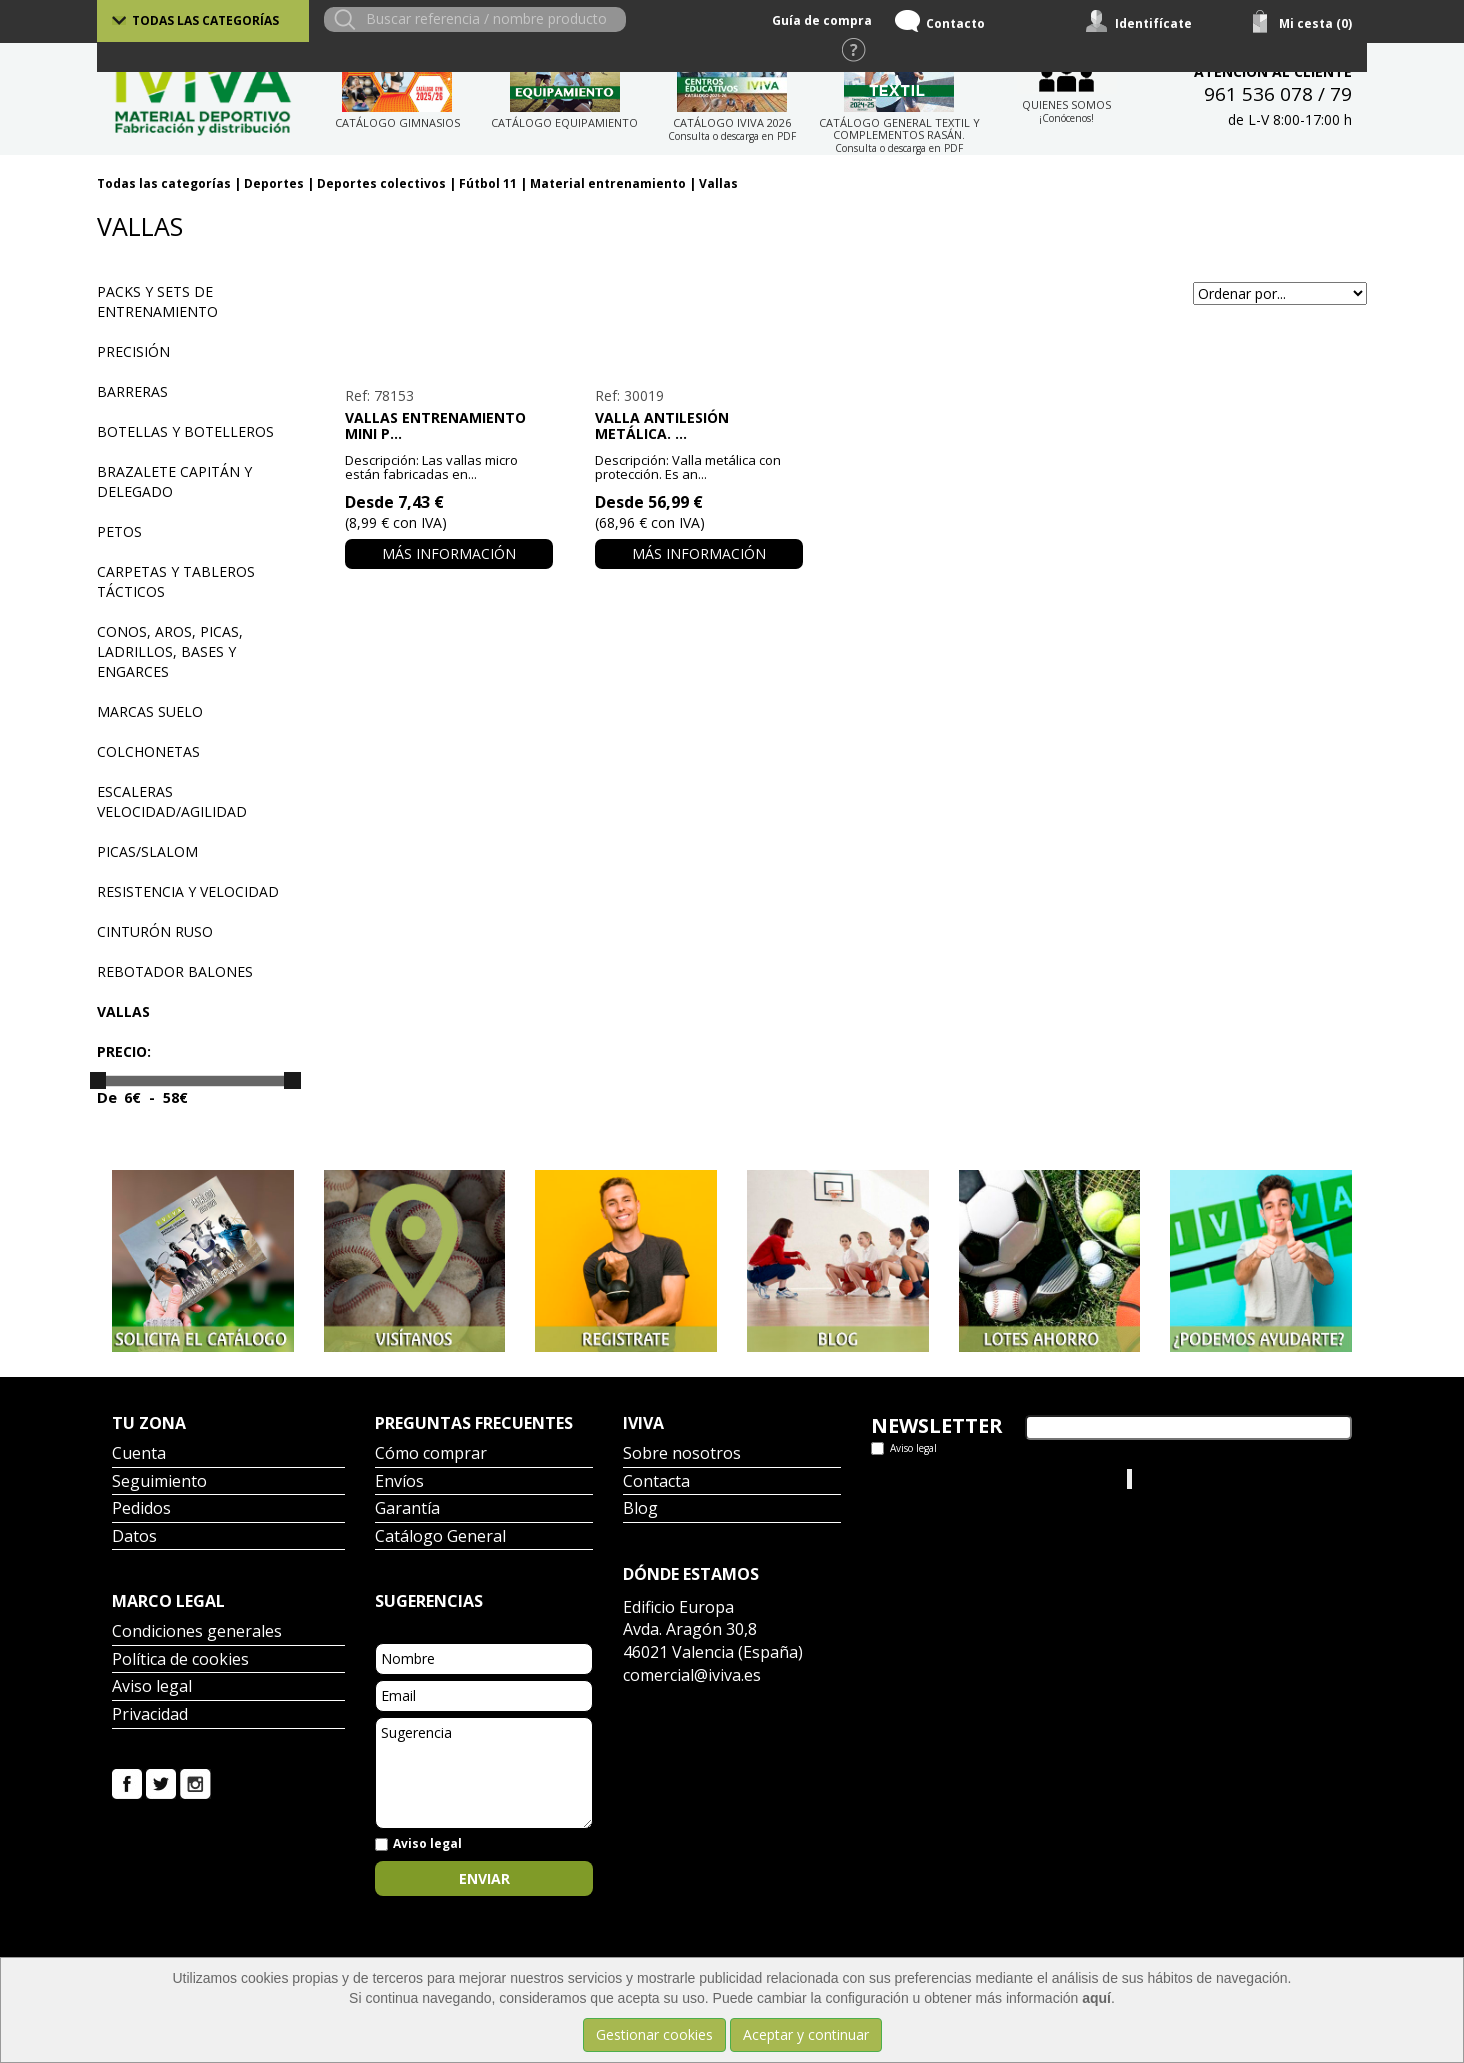 Image resolution: width=1464 pixels, height=2063 pixels. Describe the element at coordinates (150, 711) in the screenshot. I see `Marcas suelo` at that location.